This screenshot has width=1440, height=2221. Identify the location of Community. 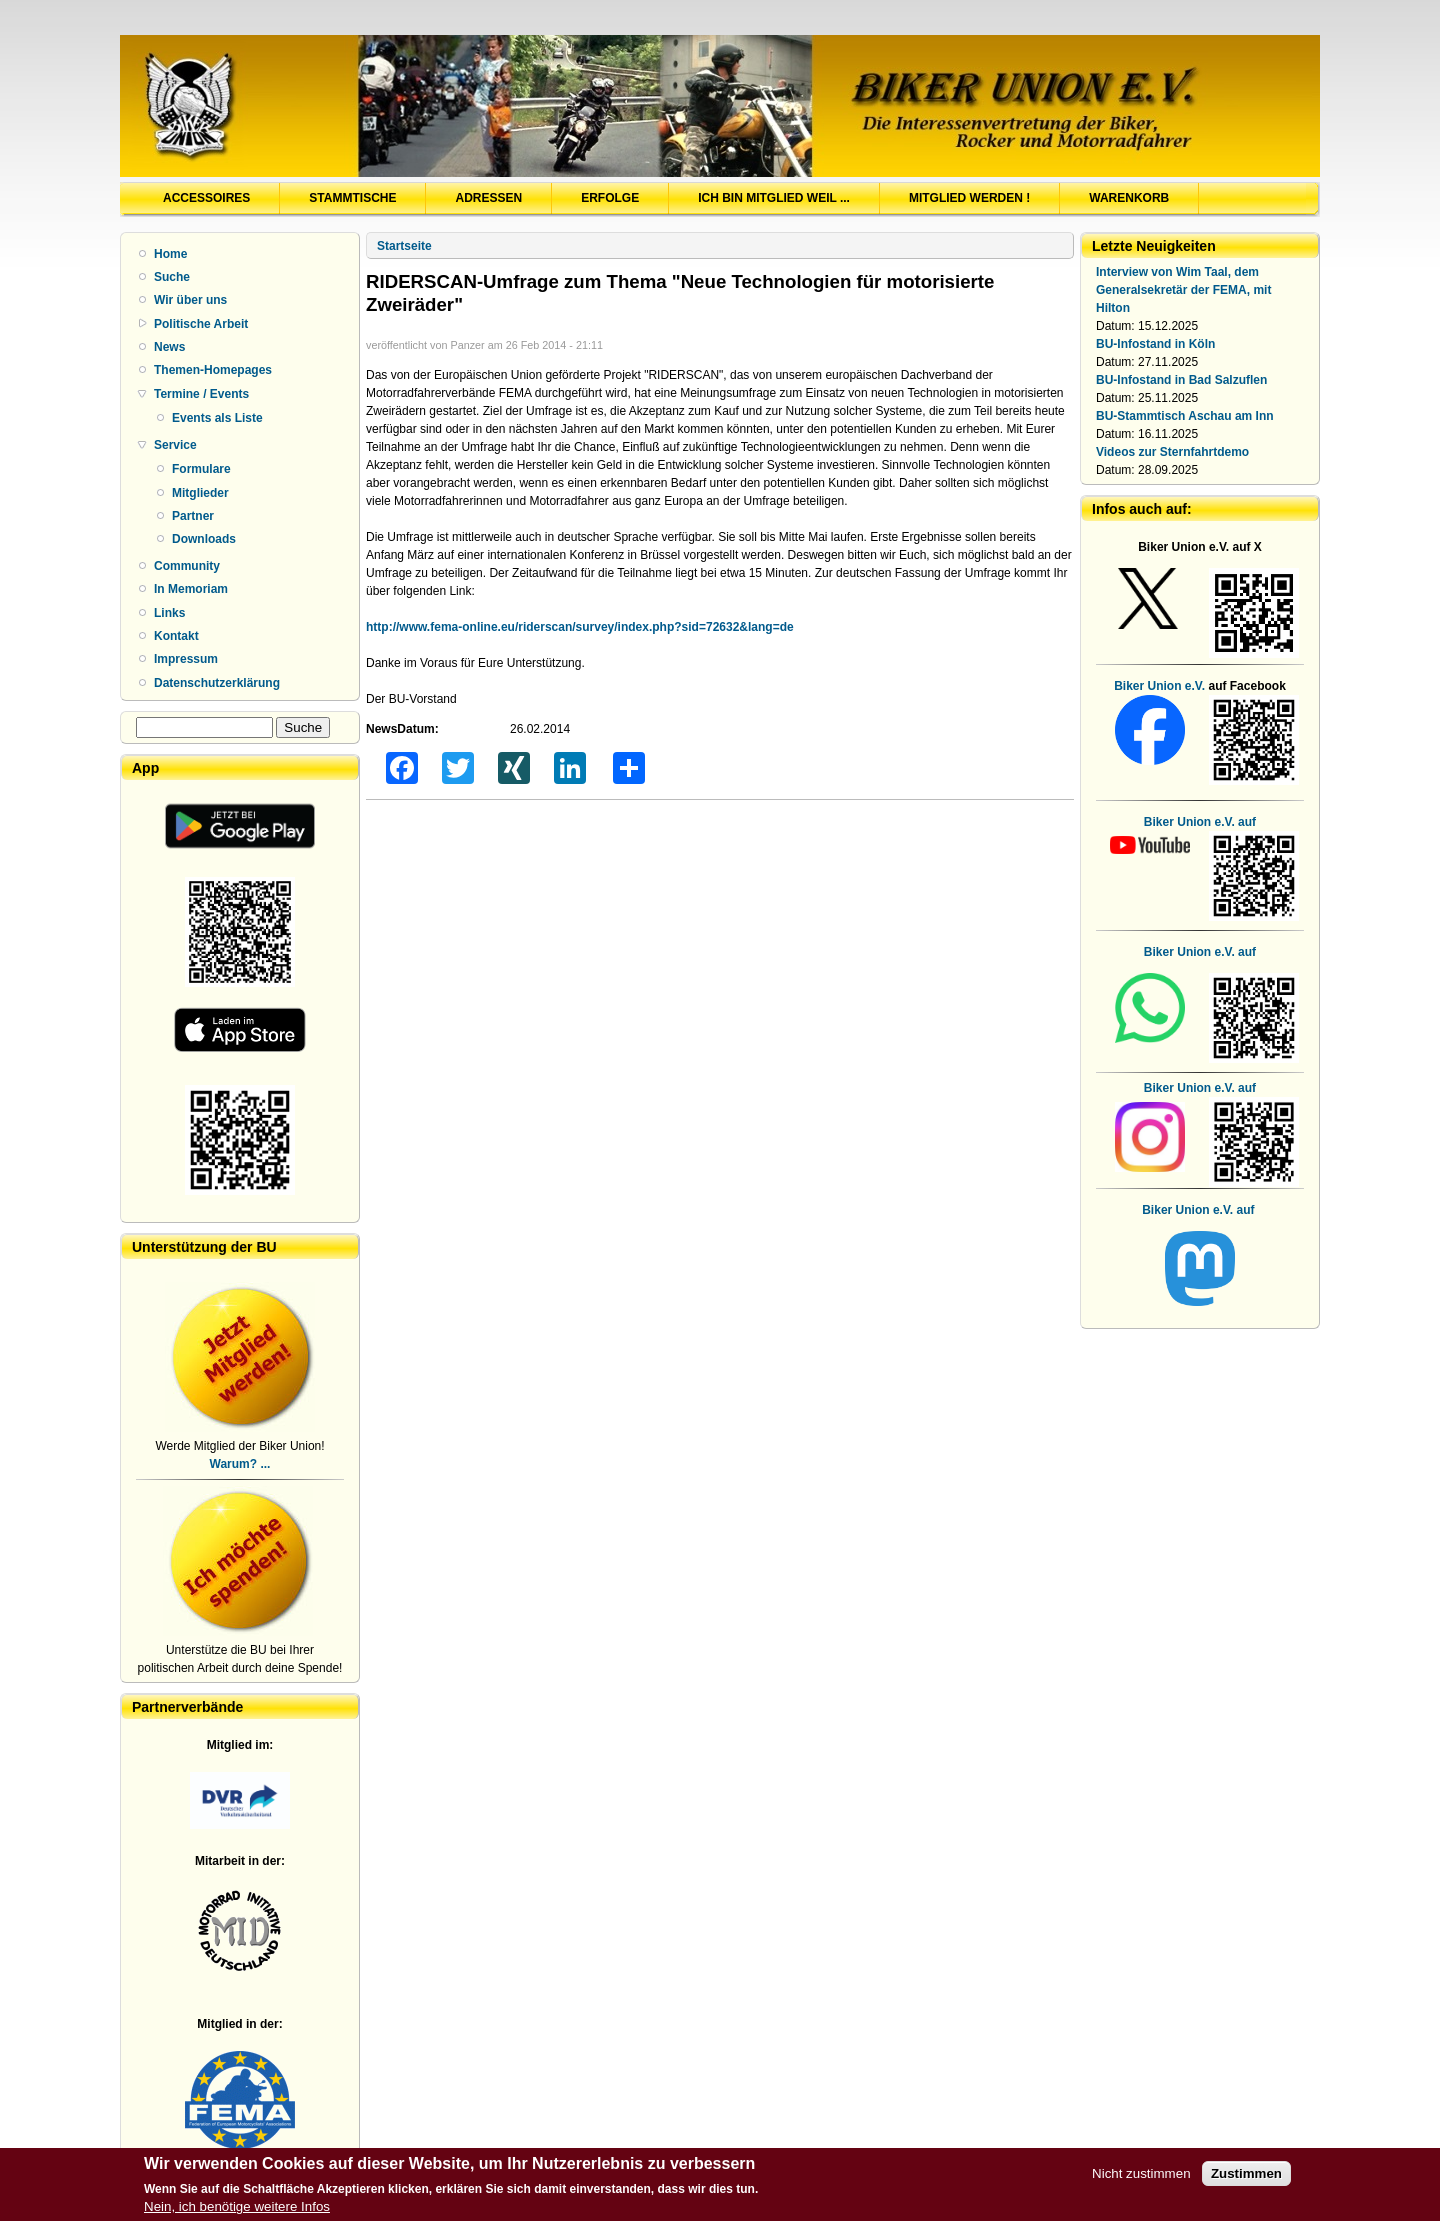
(187, 566).